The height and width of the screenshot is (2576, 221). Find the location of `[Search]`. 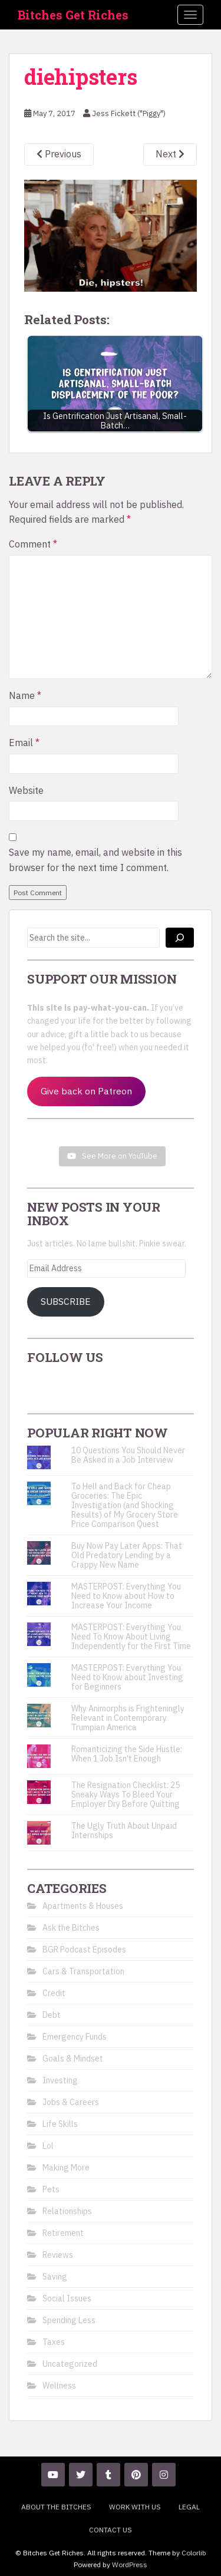

[Search] is located at coordinates (180, 938).